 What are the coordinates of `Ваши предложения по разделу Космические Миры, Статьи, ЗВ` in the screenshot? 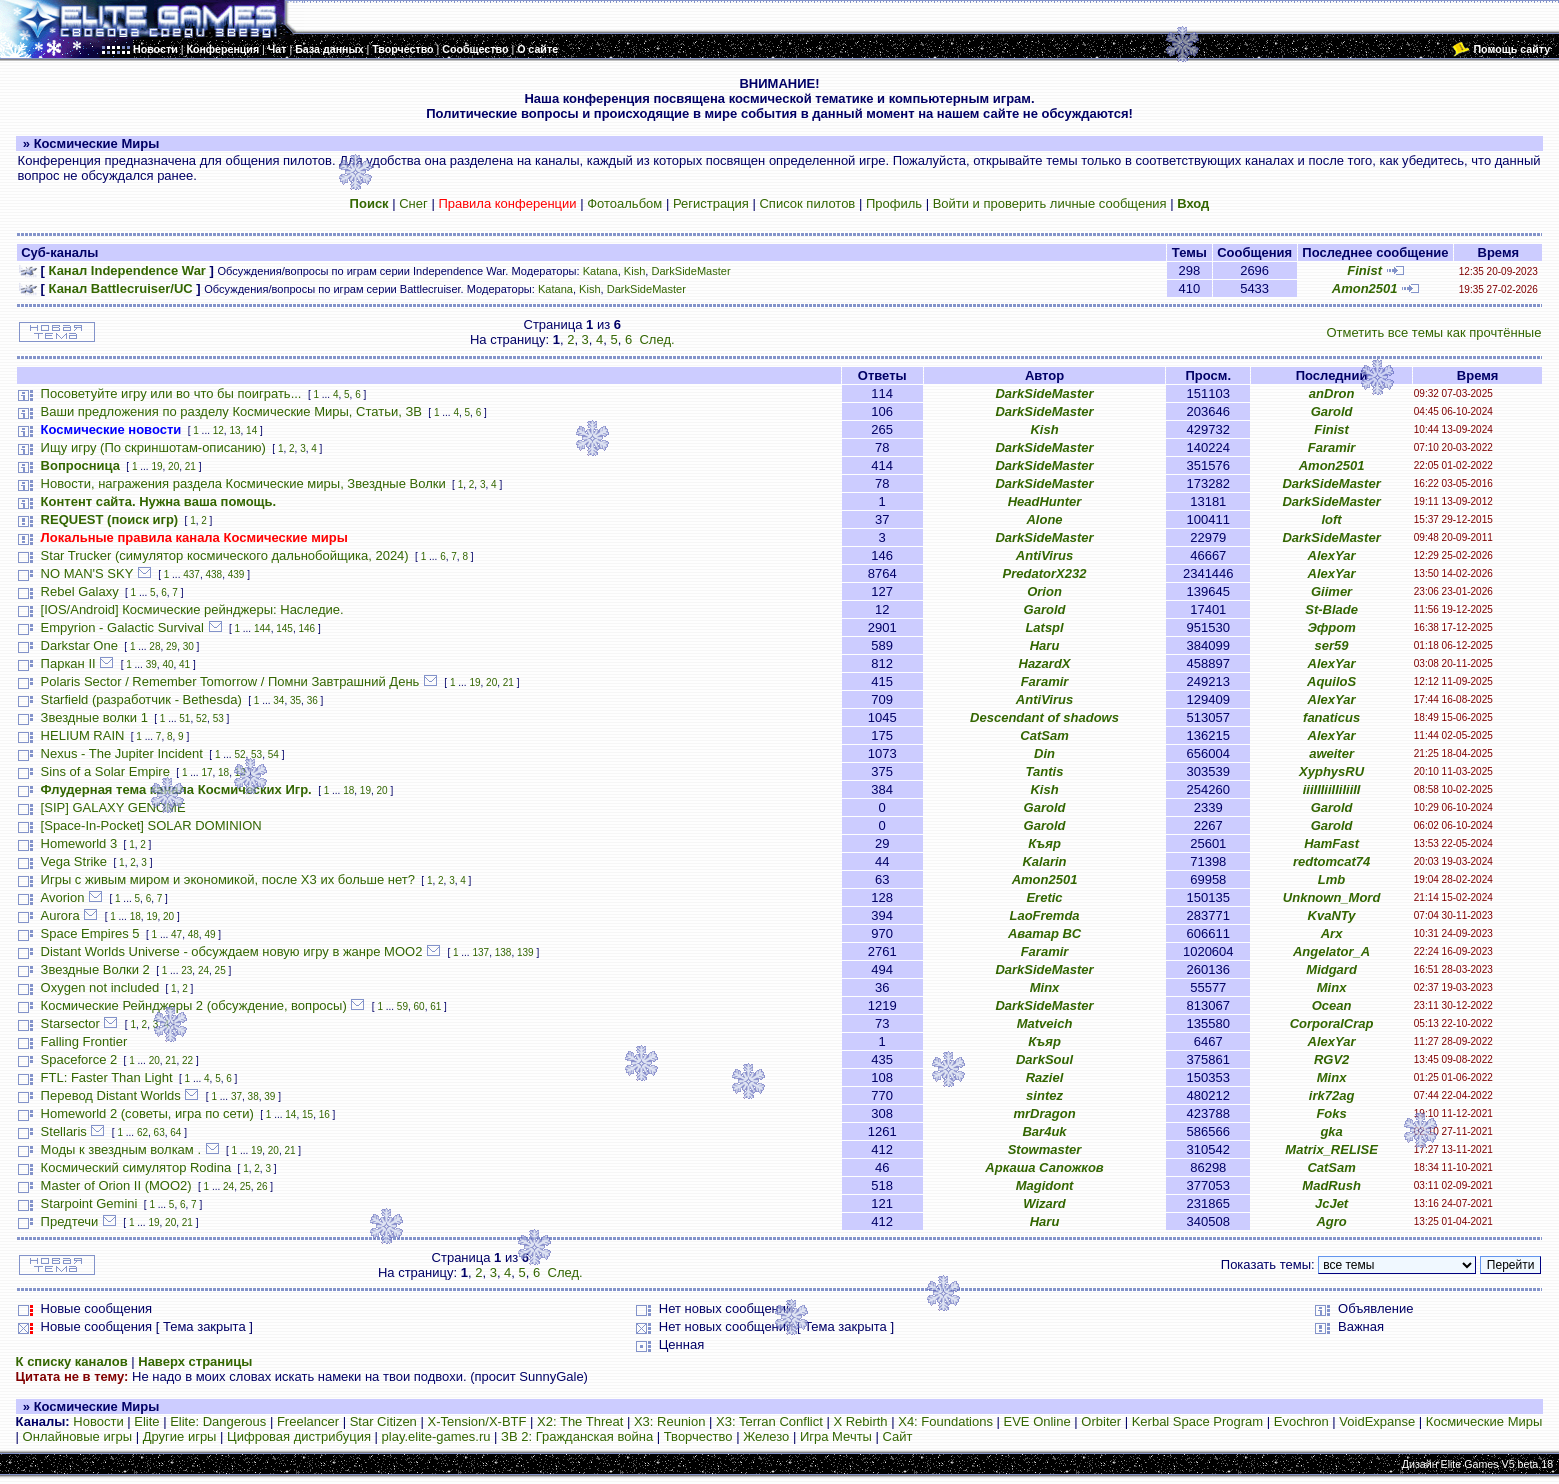 It's located at (231, 411).